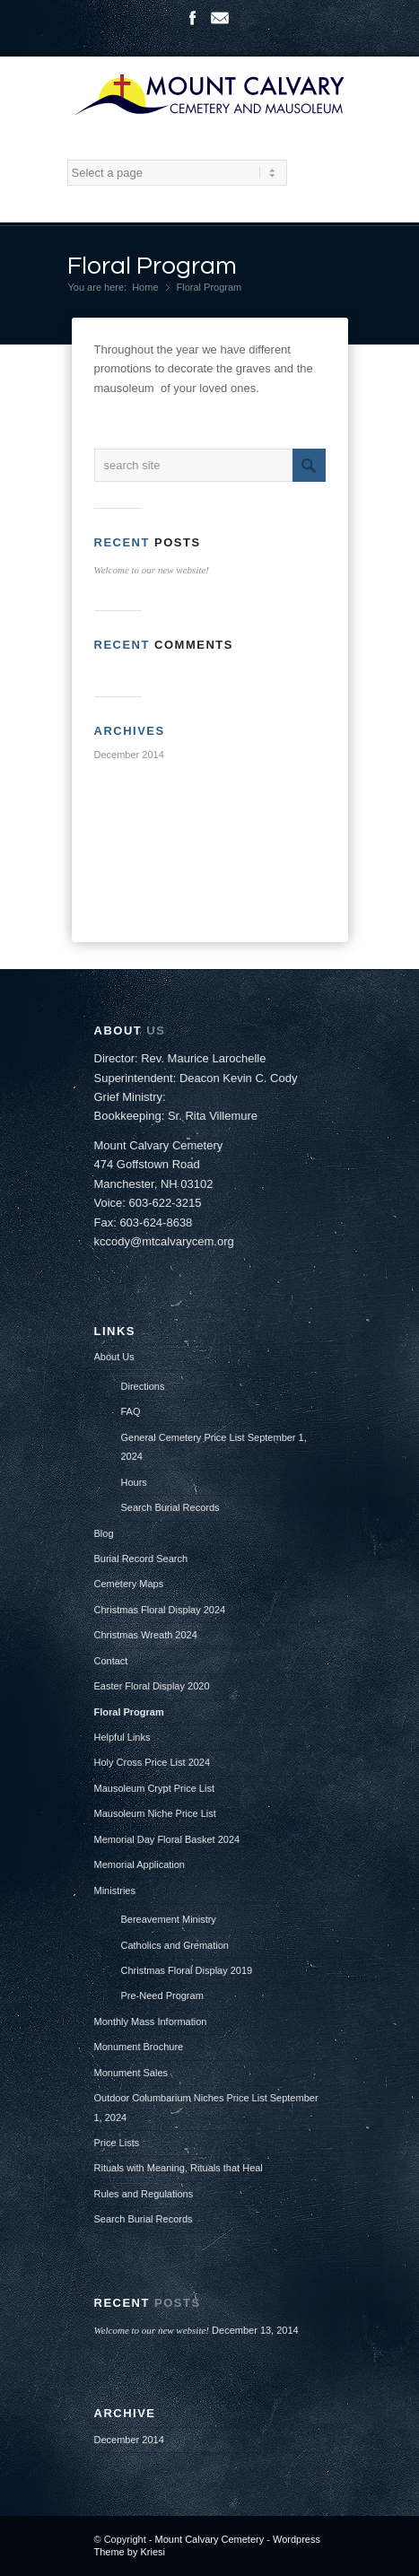 The width and height of the screenshot is (419, 2576). What do you see at coordinates (111, 1660) in the screenshot?
I see `Contact` at bounding box center [111, 1660].